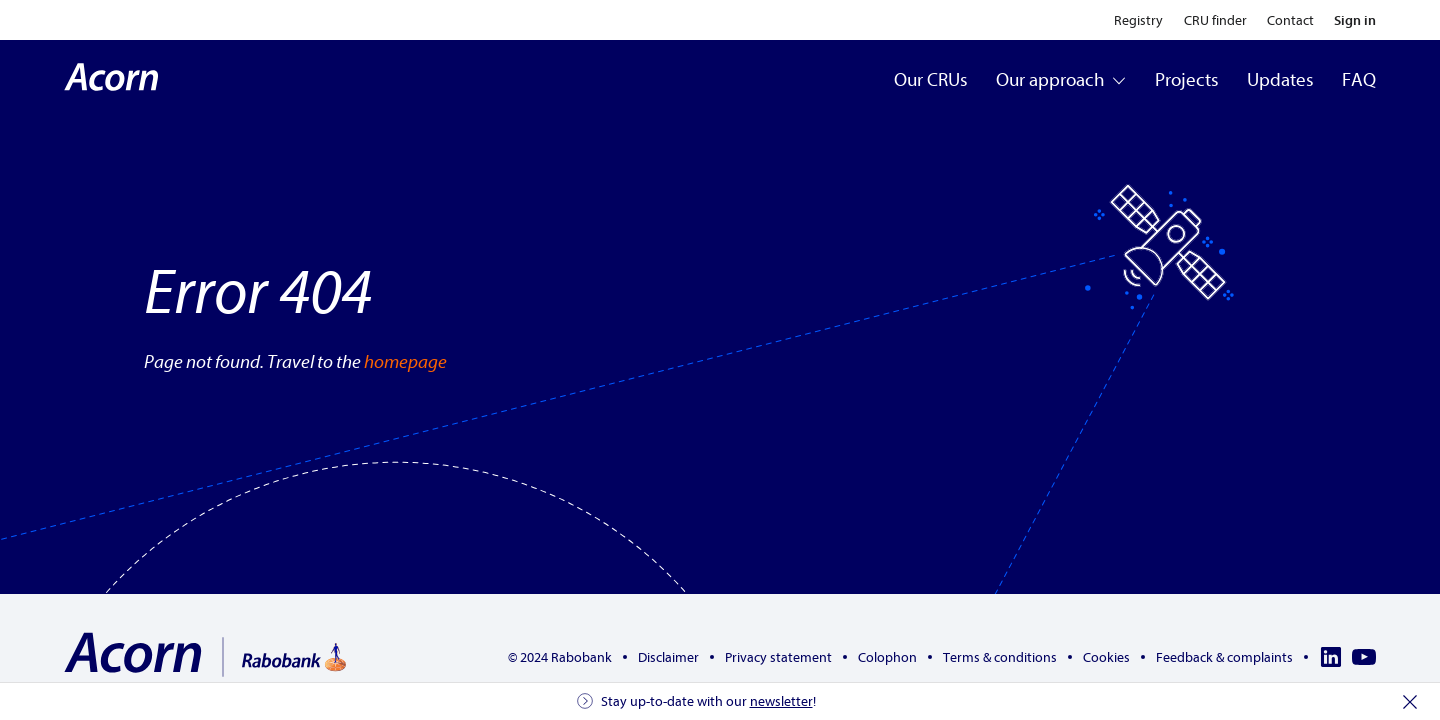 The width and height of the screenshot is (1440, 720). Describe the element at coordinates (887, 657) in the screenshot. I see `Colophon` at that location.